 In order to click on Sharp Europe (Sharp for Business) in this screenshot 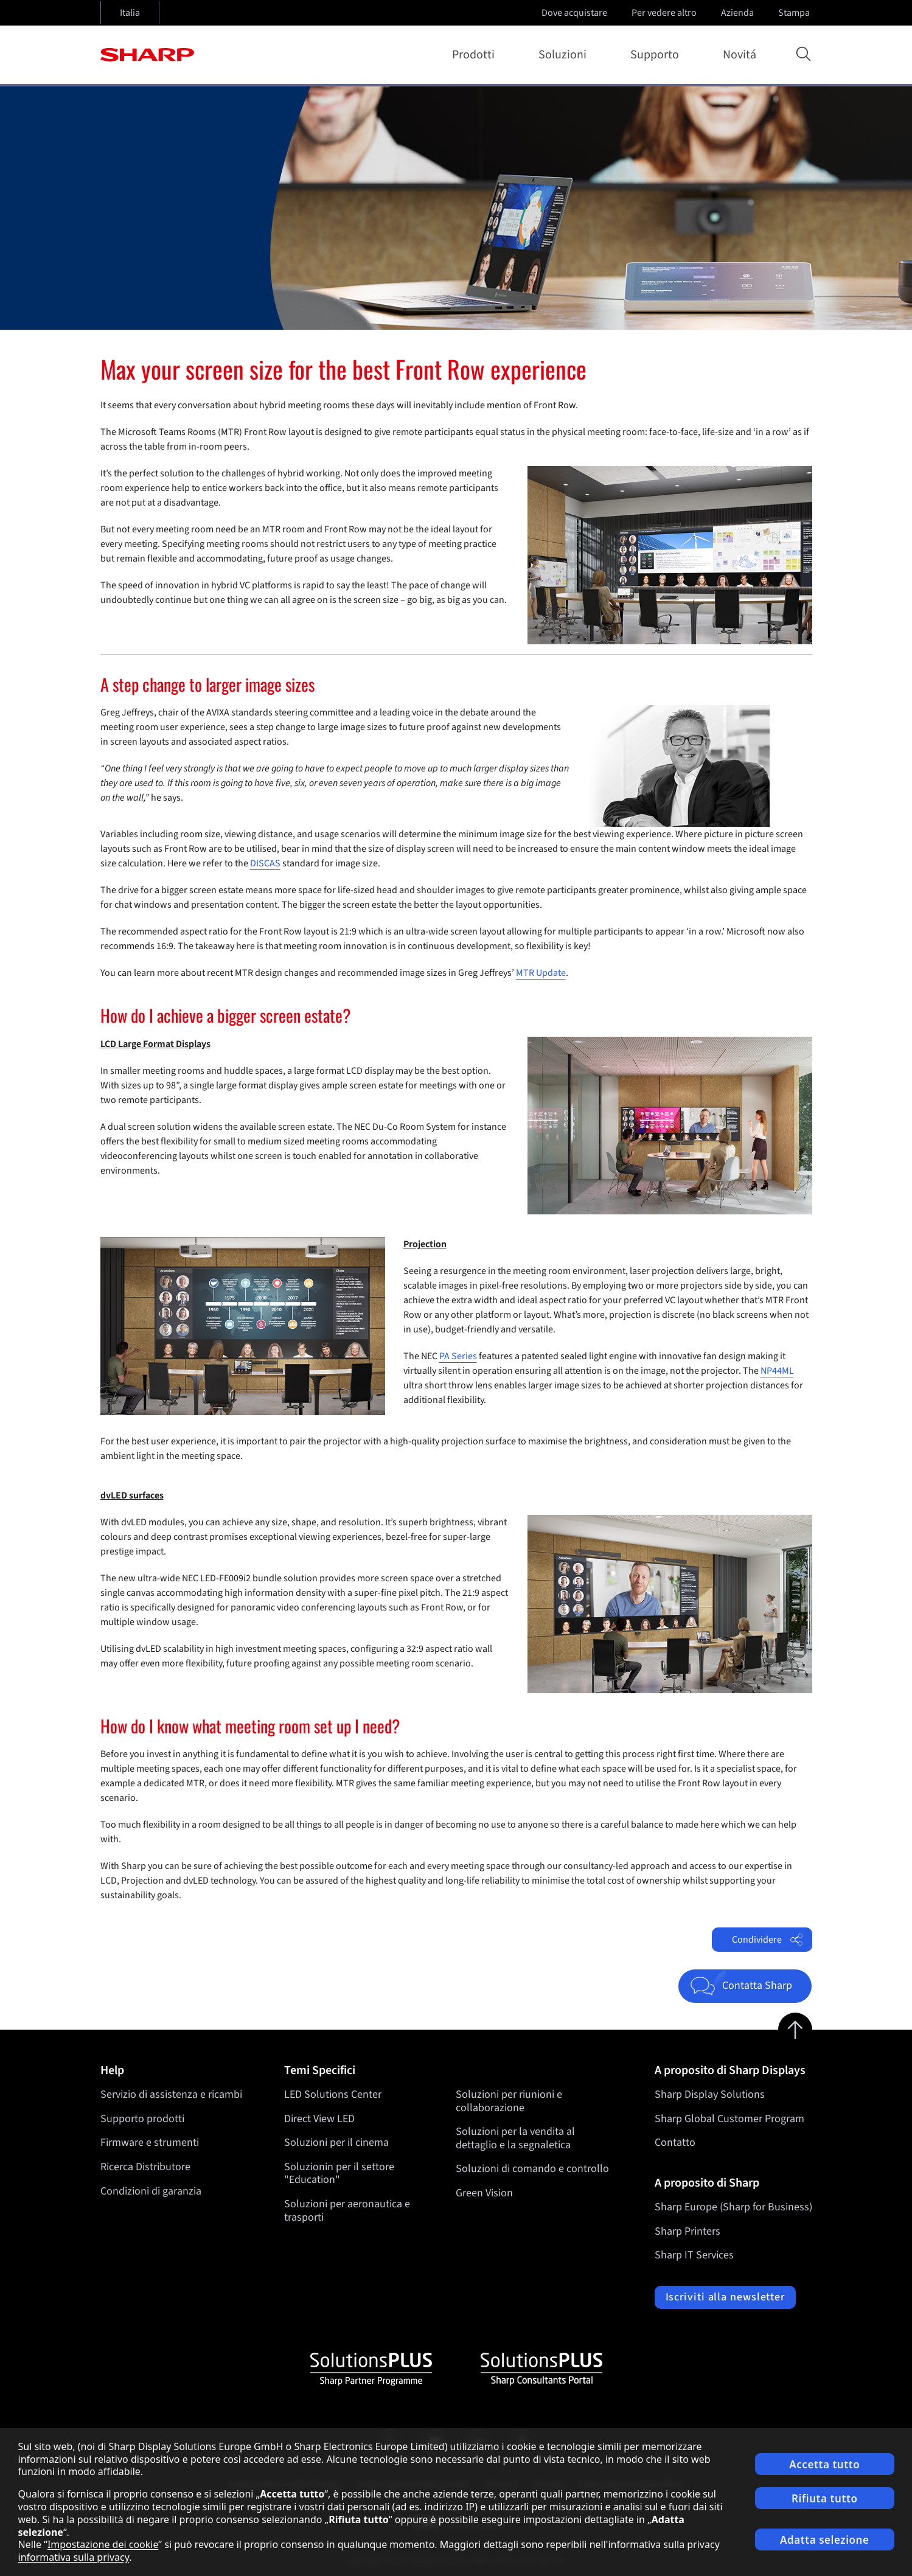, I will do `click(733, 2207)`.